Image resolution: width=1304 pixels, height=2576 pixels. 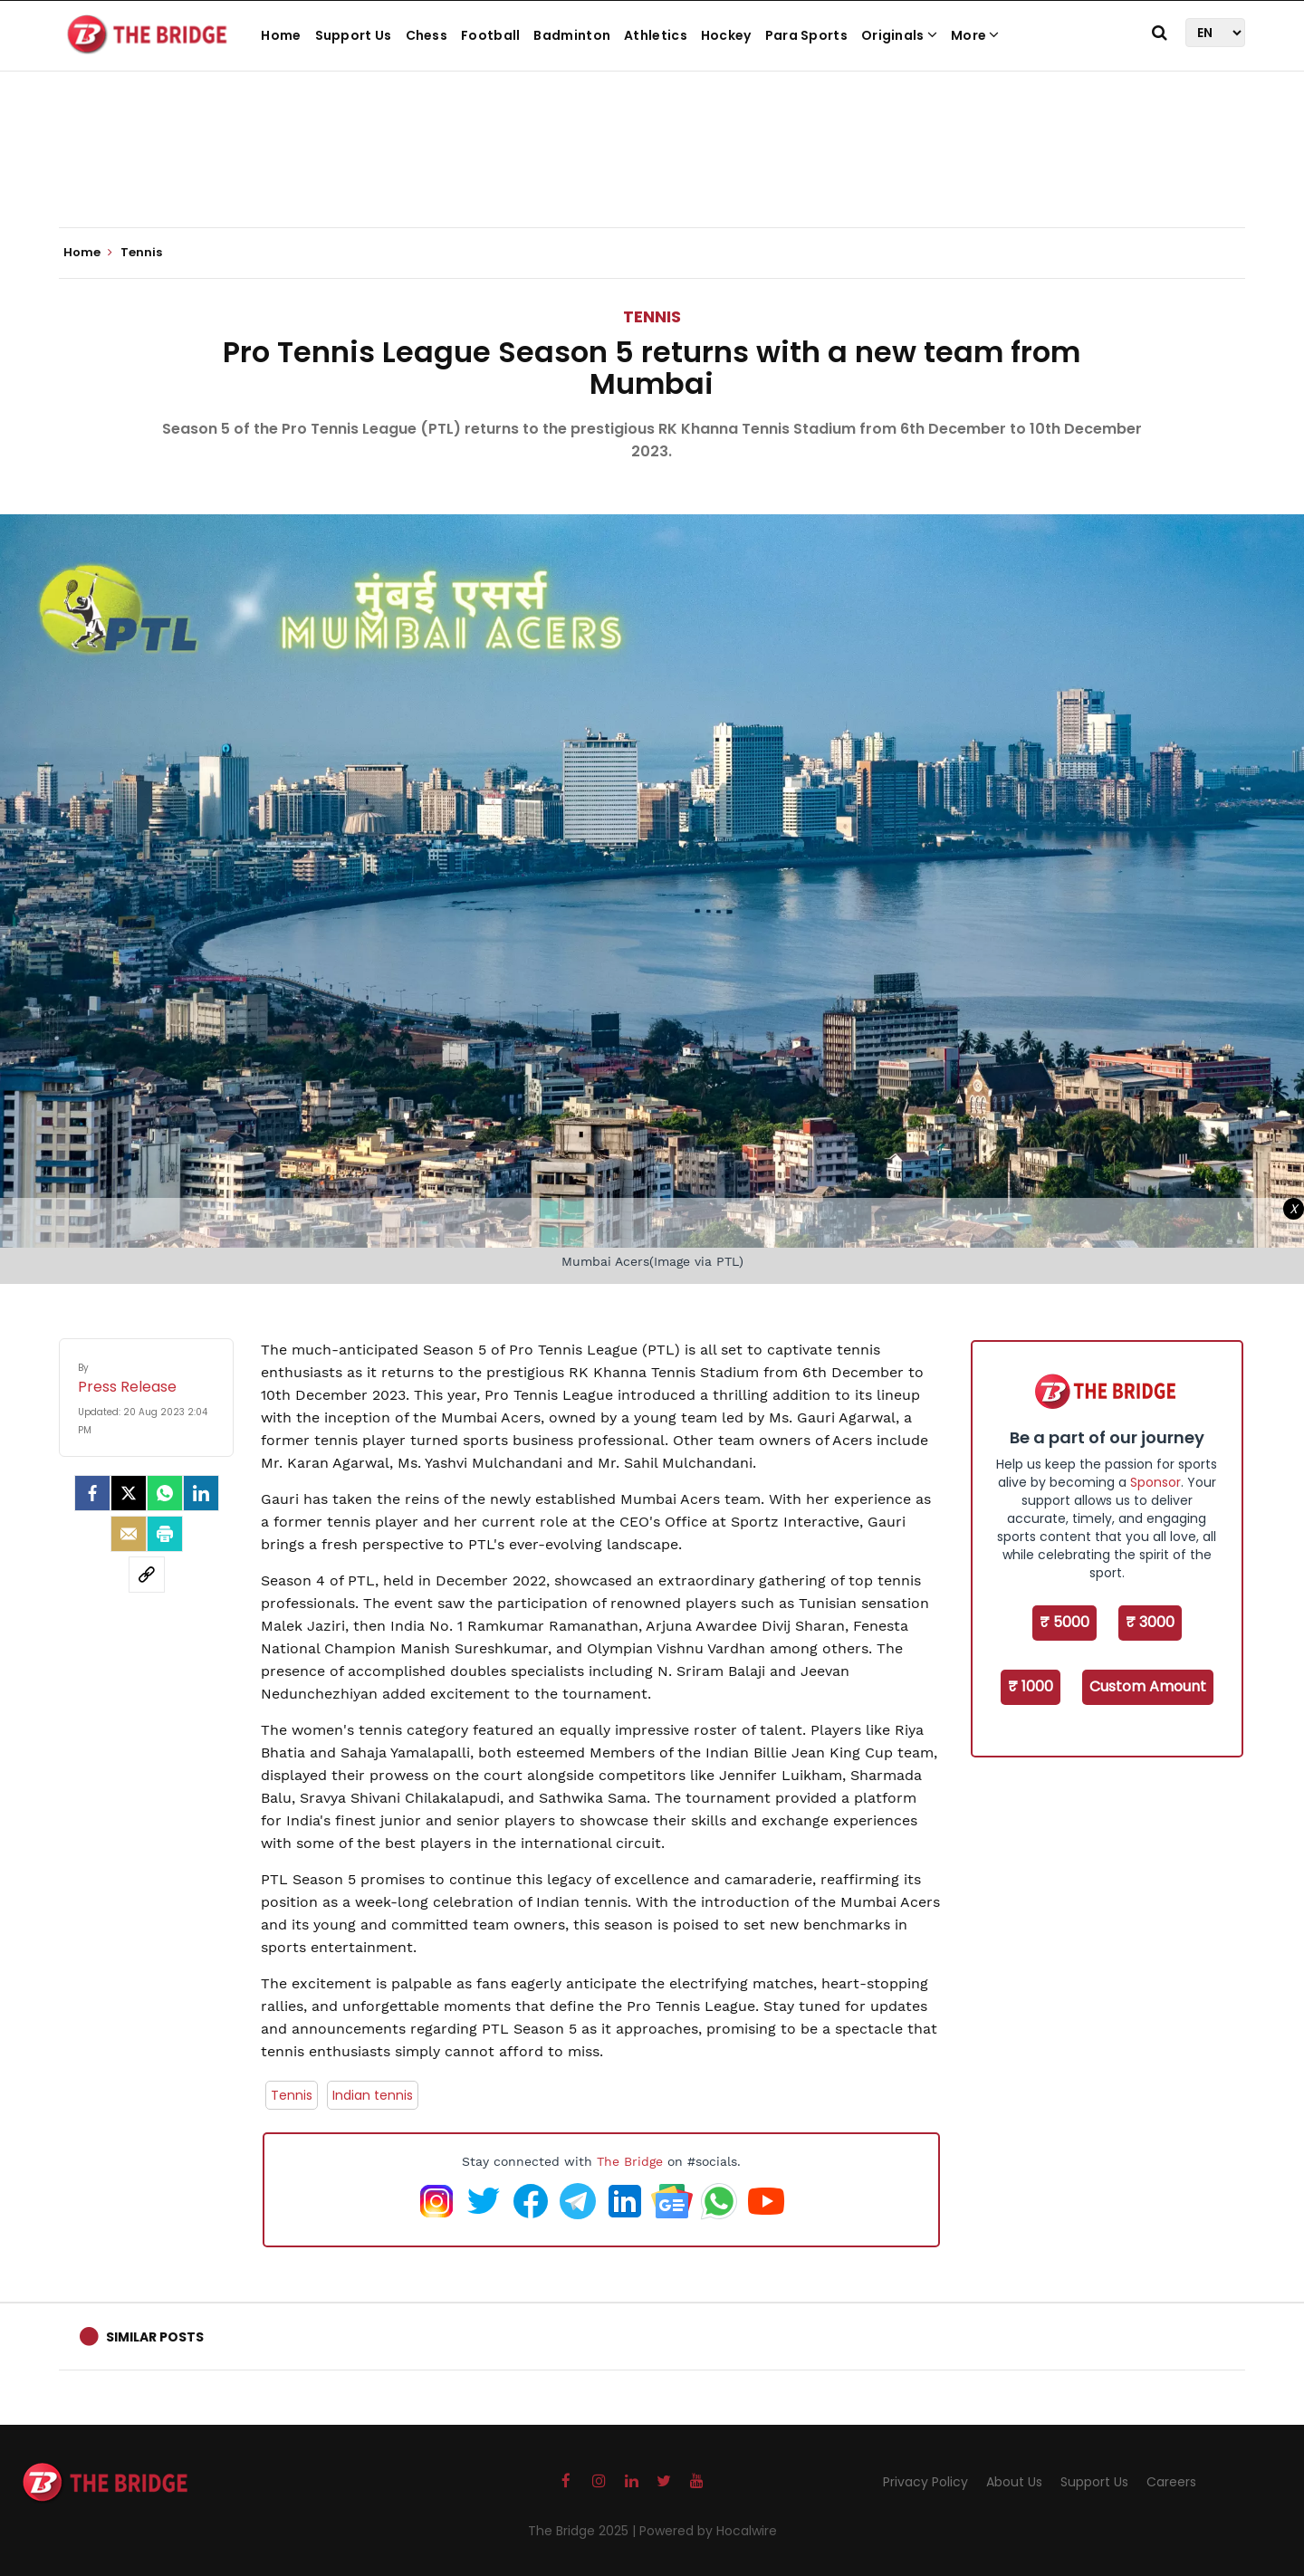 What do you see at coordinates (1147, 1686) in the screenshot?
I see `Custom Amount` at bounding box center [1147, 1686].